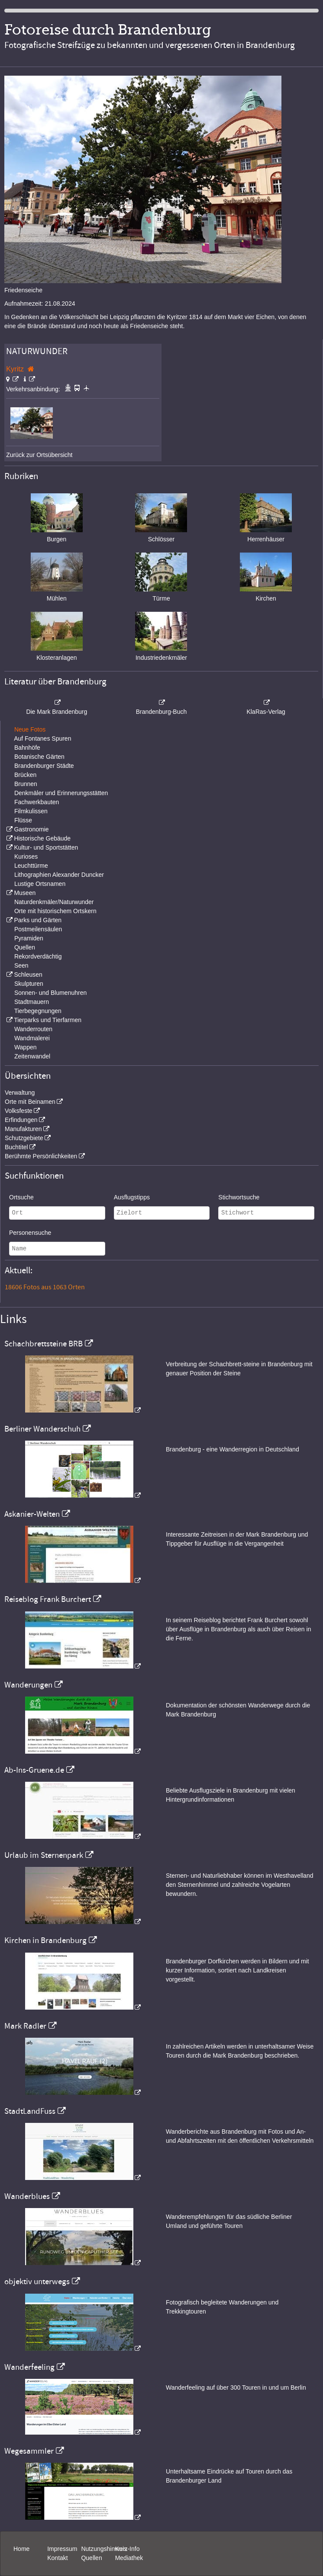 The width and height of the screenshot is (323, 2576). What do you see at coordinates (21, 1119) in the screenshot?
I see `Erfindungen` at bounding box center [21, 1119].